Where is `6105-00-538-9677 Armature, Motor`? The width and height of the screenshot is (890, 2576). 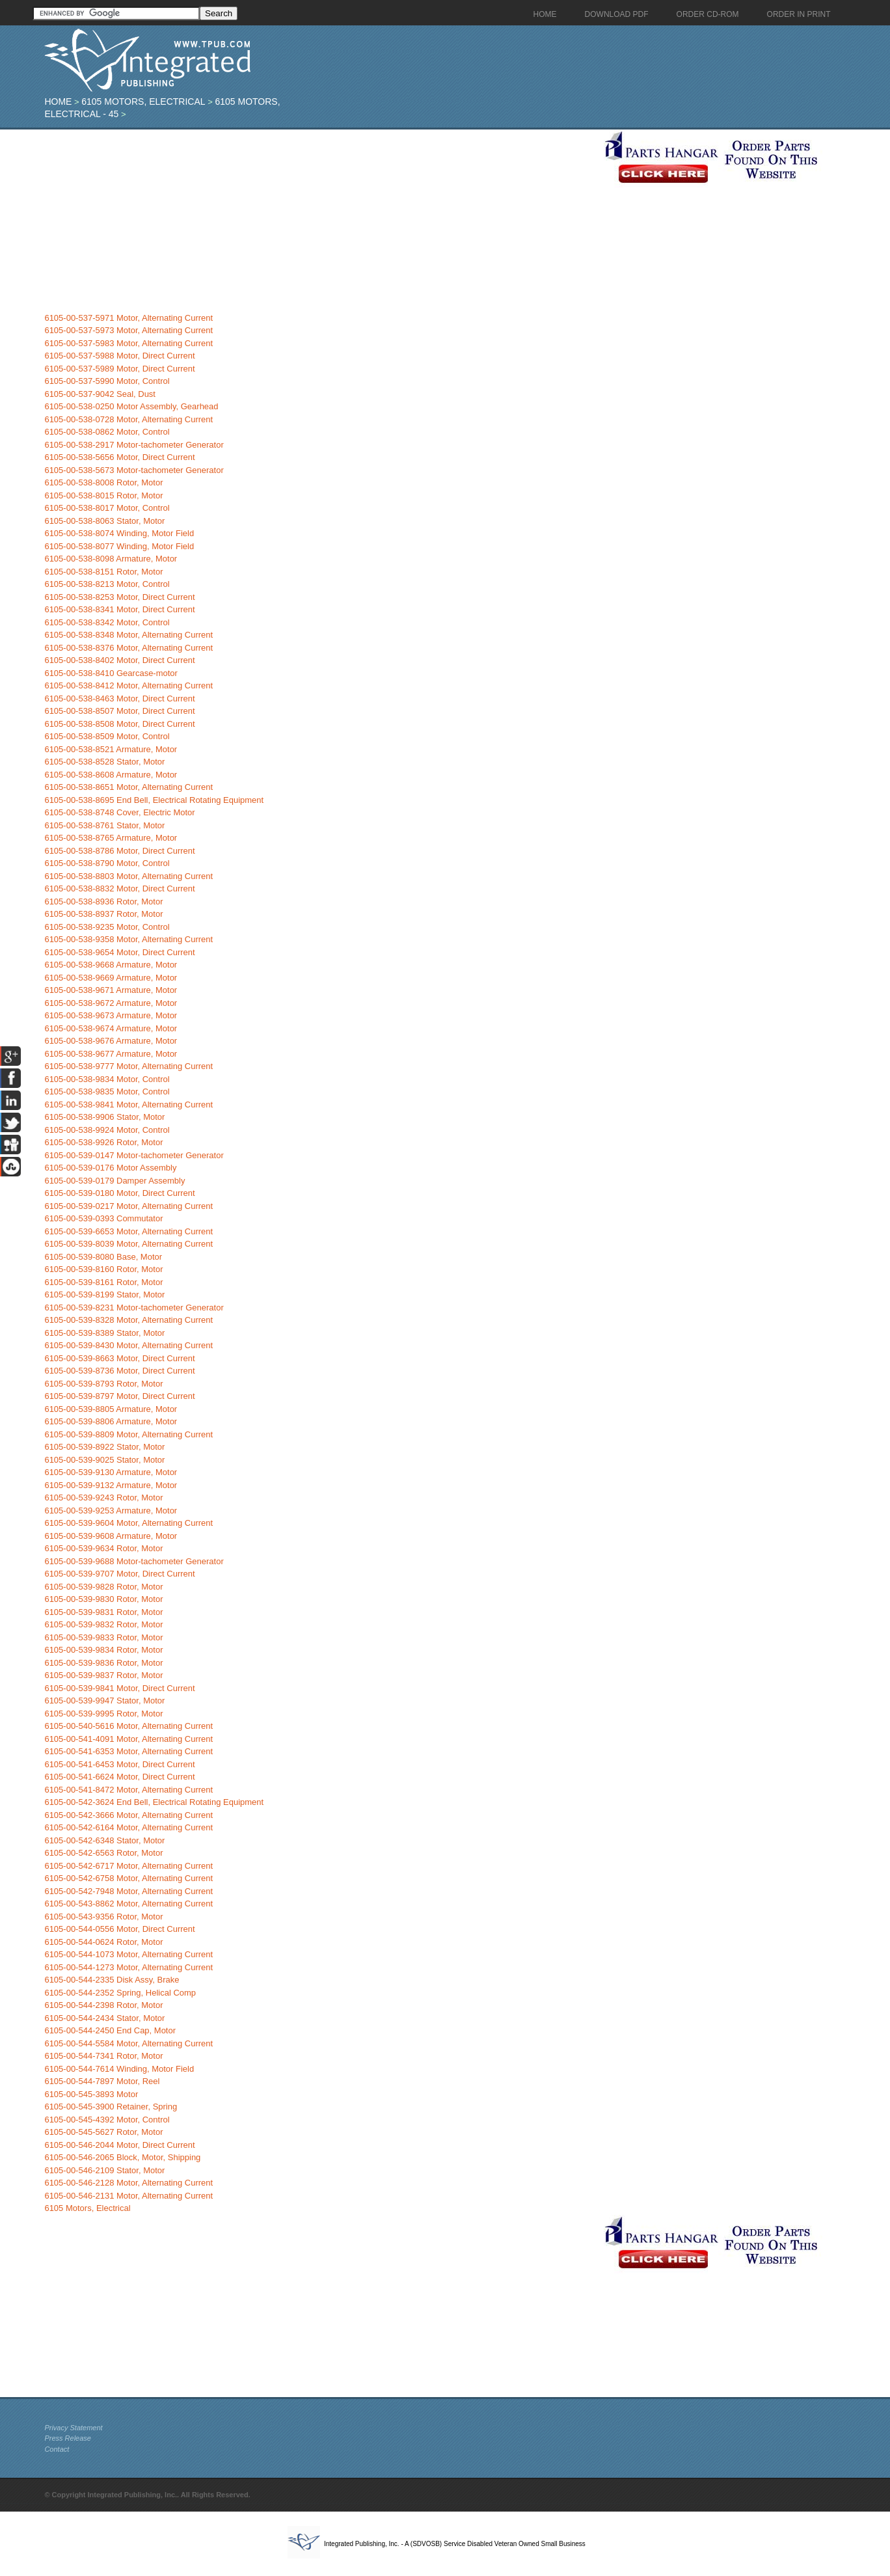 6105-00-538-9677 Armature, Motor is located at coordinates (110, 1054).